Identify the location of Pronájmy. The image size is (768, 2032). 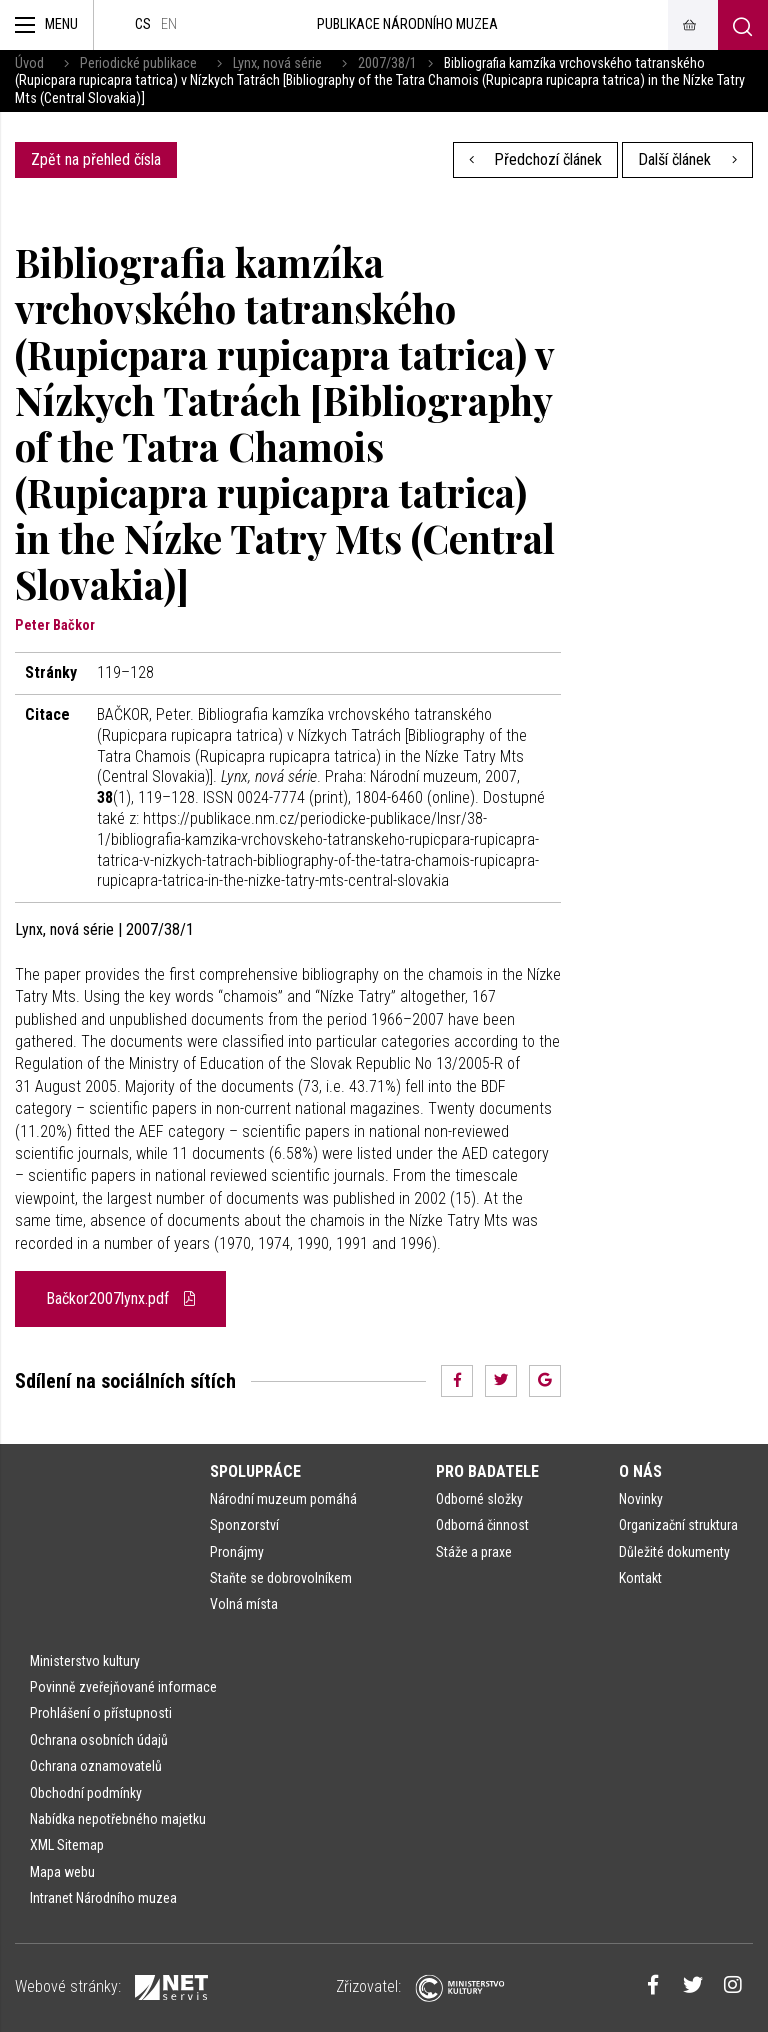
(237, 1552).